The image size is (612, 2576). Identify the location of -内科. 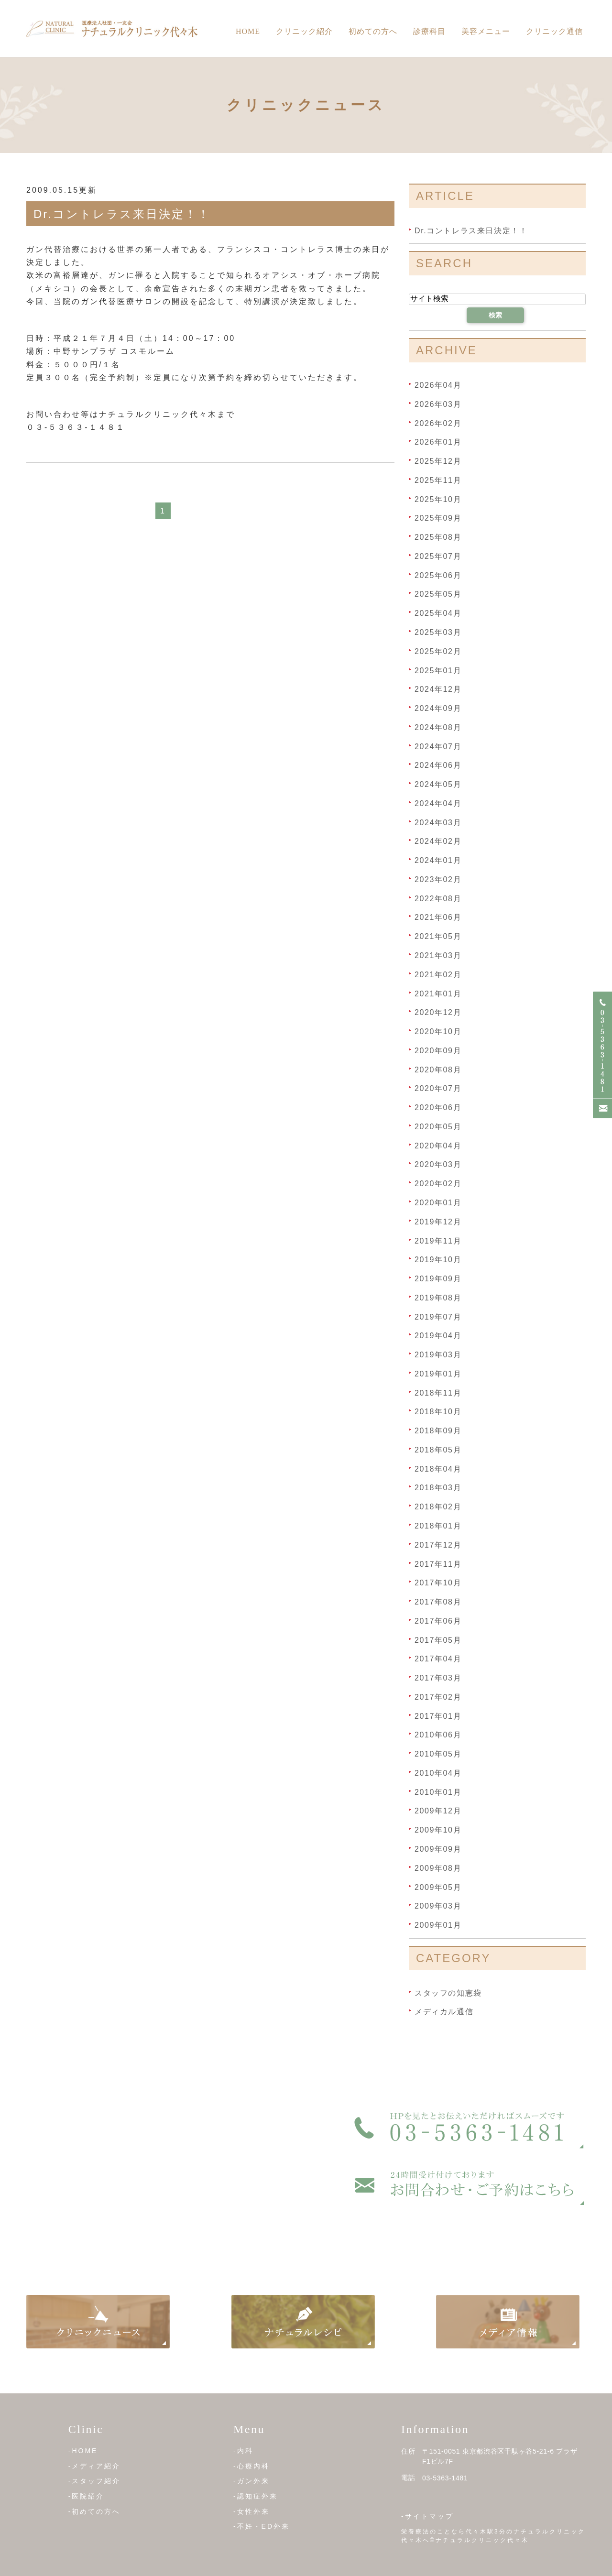
(243, 2451).